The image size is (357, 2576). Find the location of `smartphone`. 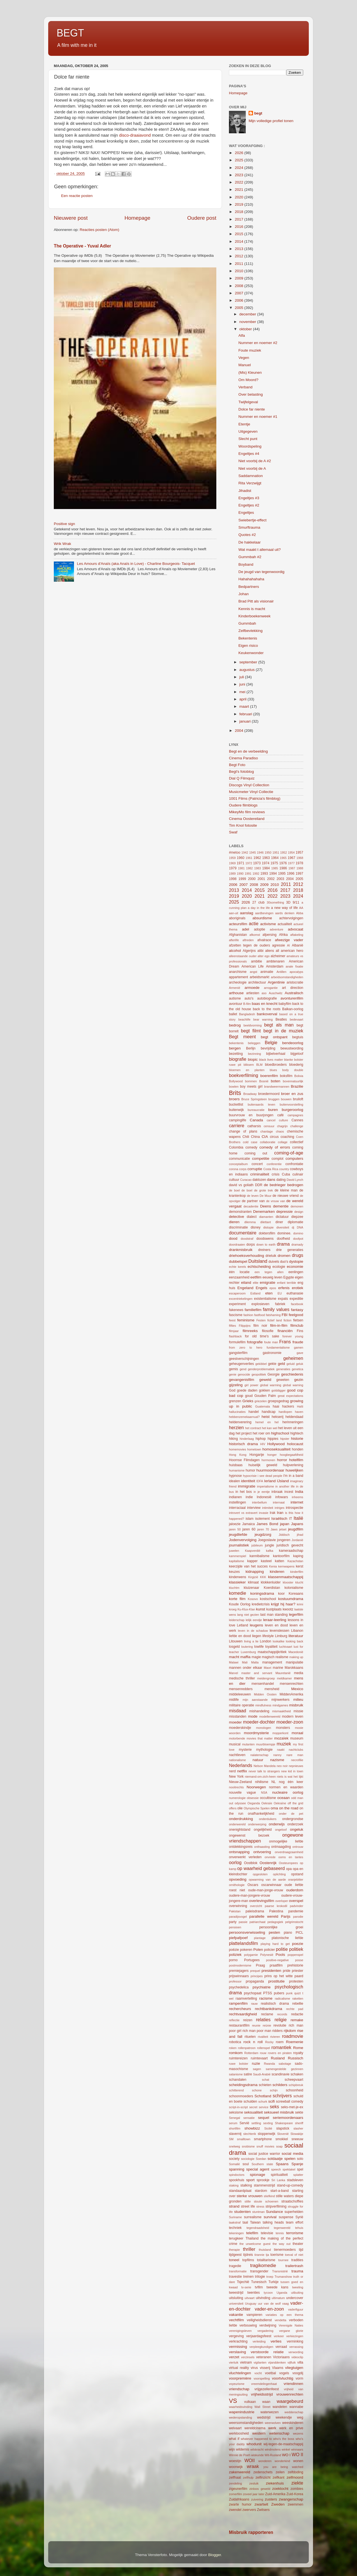

smartphone is located at coordinates (263, 2139).